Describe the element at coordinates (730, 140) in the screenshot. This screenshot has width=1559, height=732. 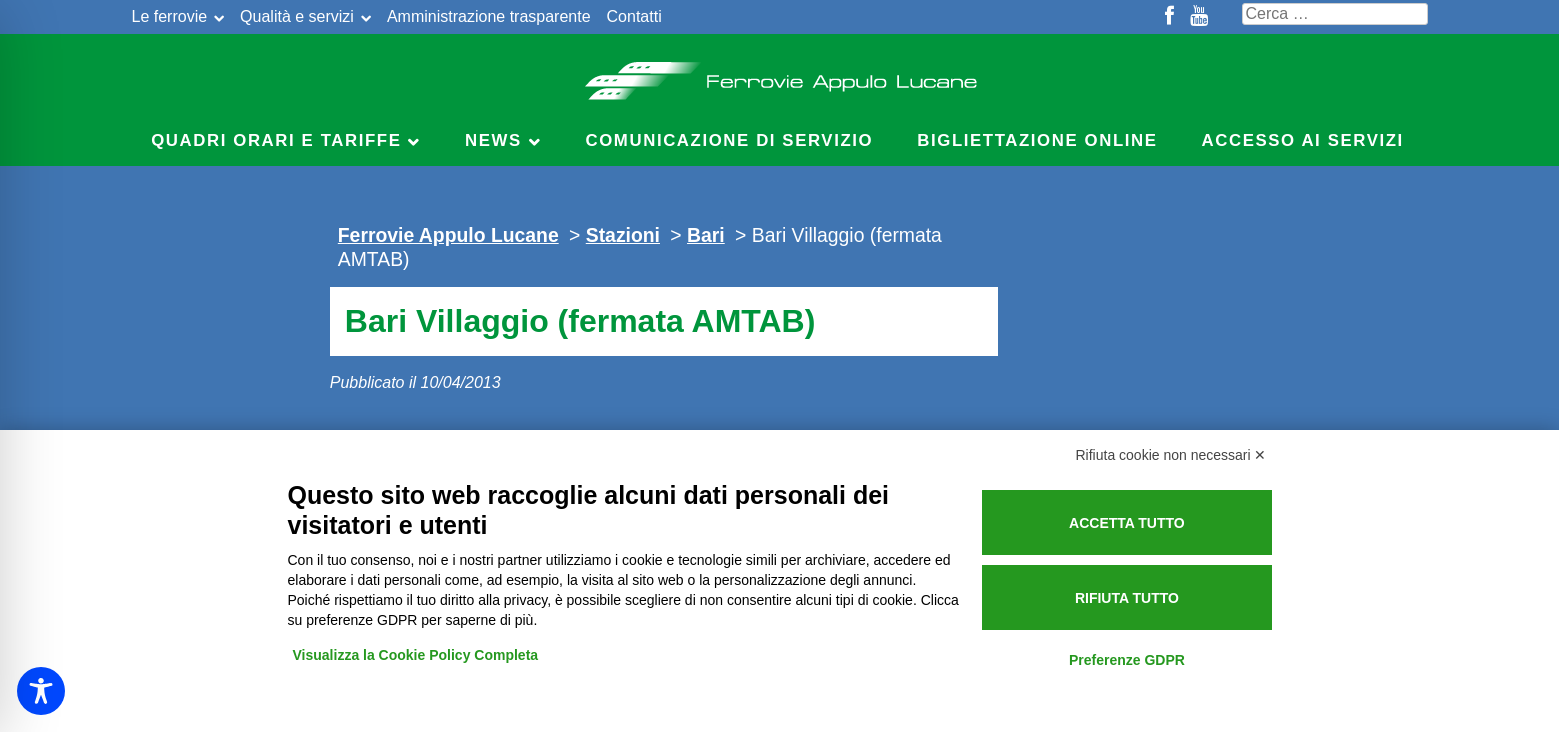
I see `Comunicazione di servizio` at that location.